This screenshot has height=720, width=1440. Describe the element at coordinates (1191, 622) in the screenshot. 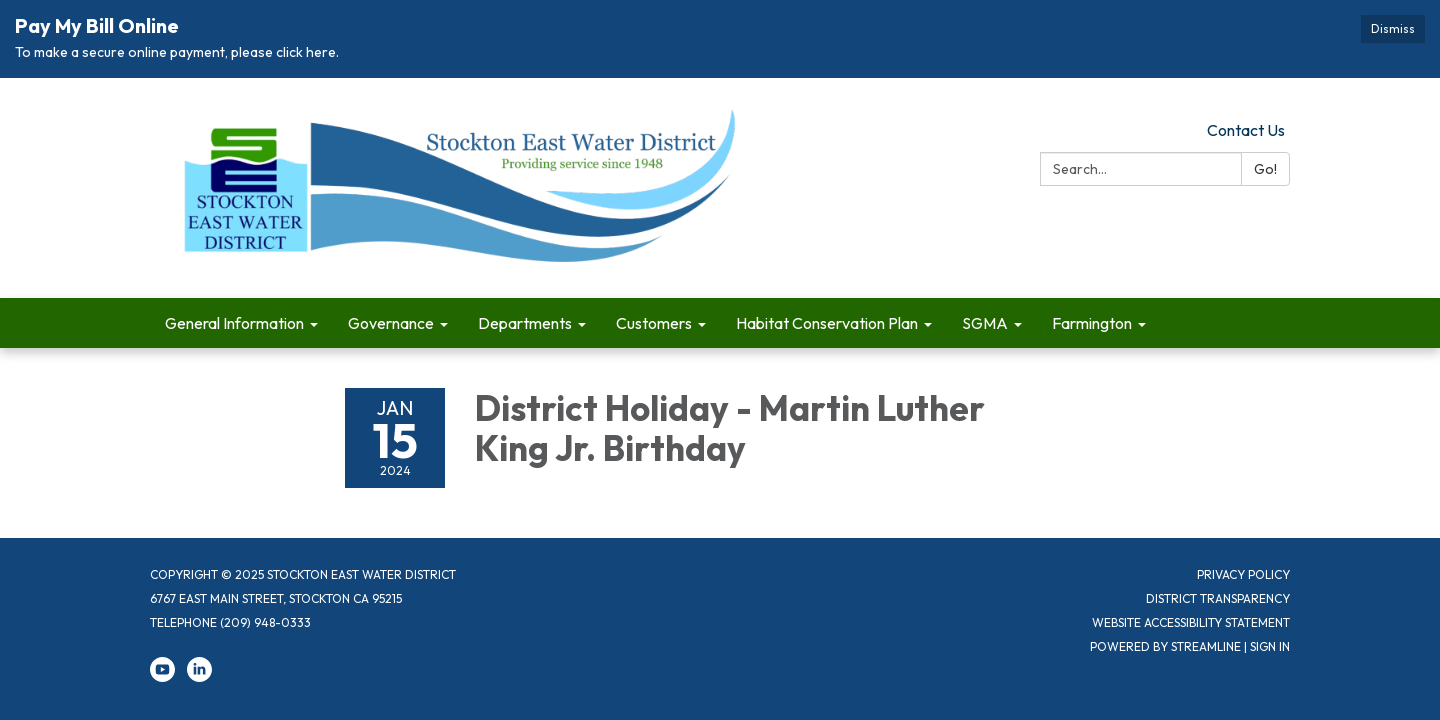

I see `Website Accessibility Statement` at that location.